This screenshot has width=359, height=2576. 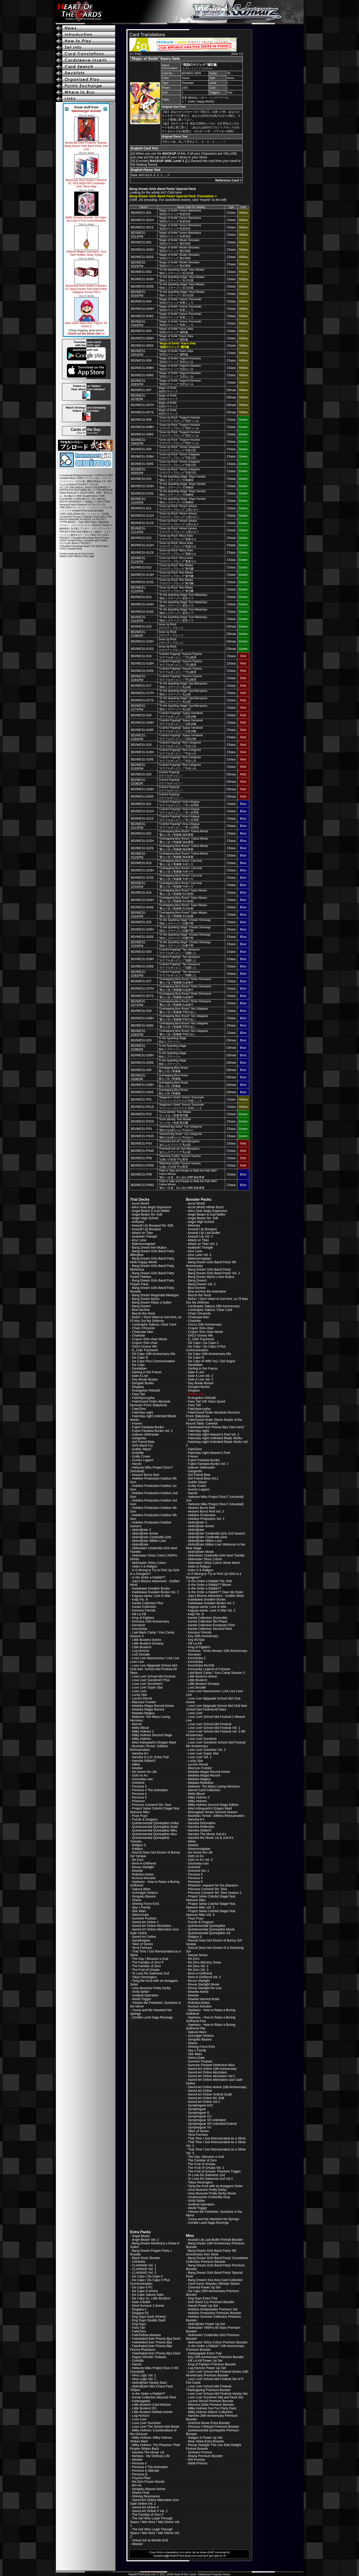 I want to click on Re:Zero Vol. 2, so click(x=198, y=1966).